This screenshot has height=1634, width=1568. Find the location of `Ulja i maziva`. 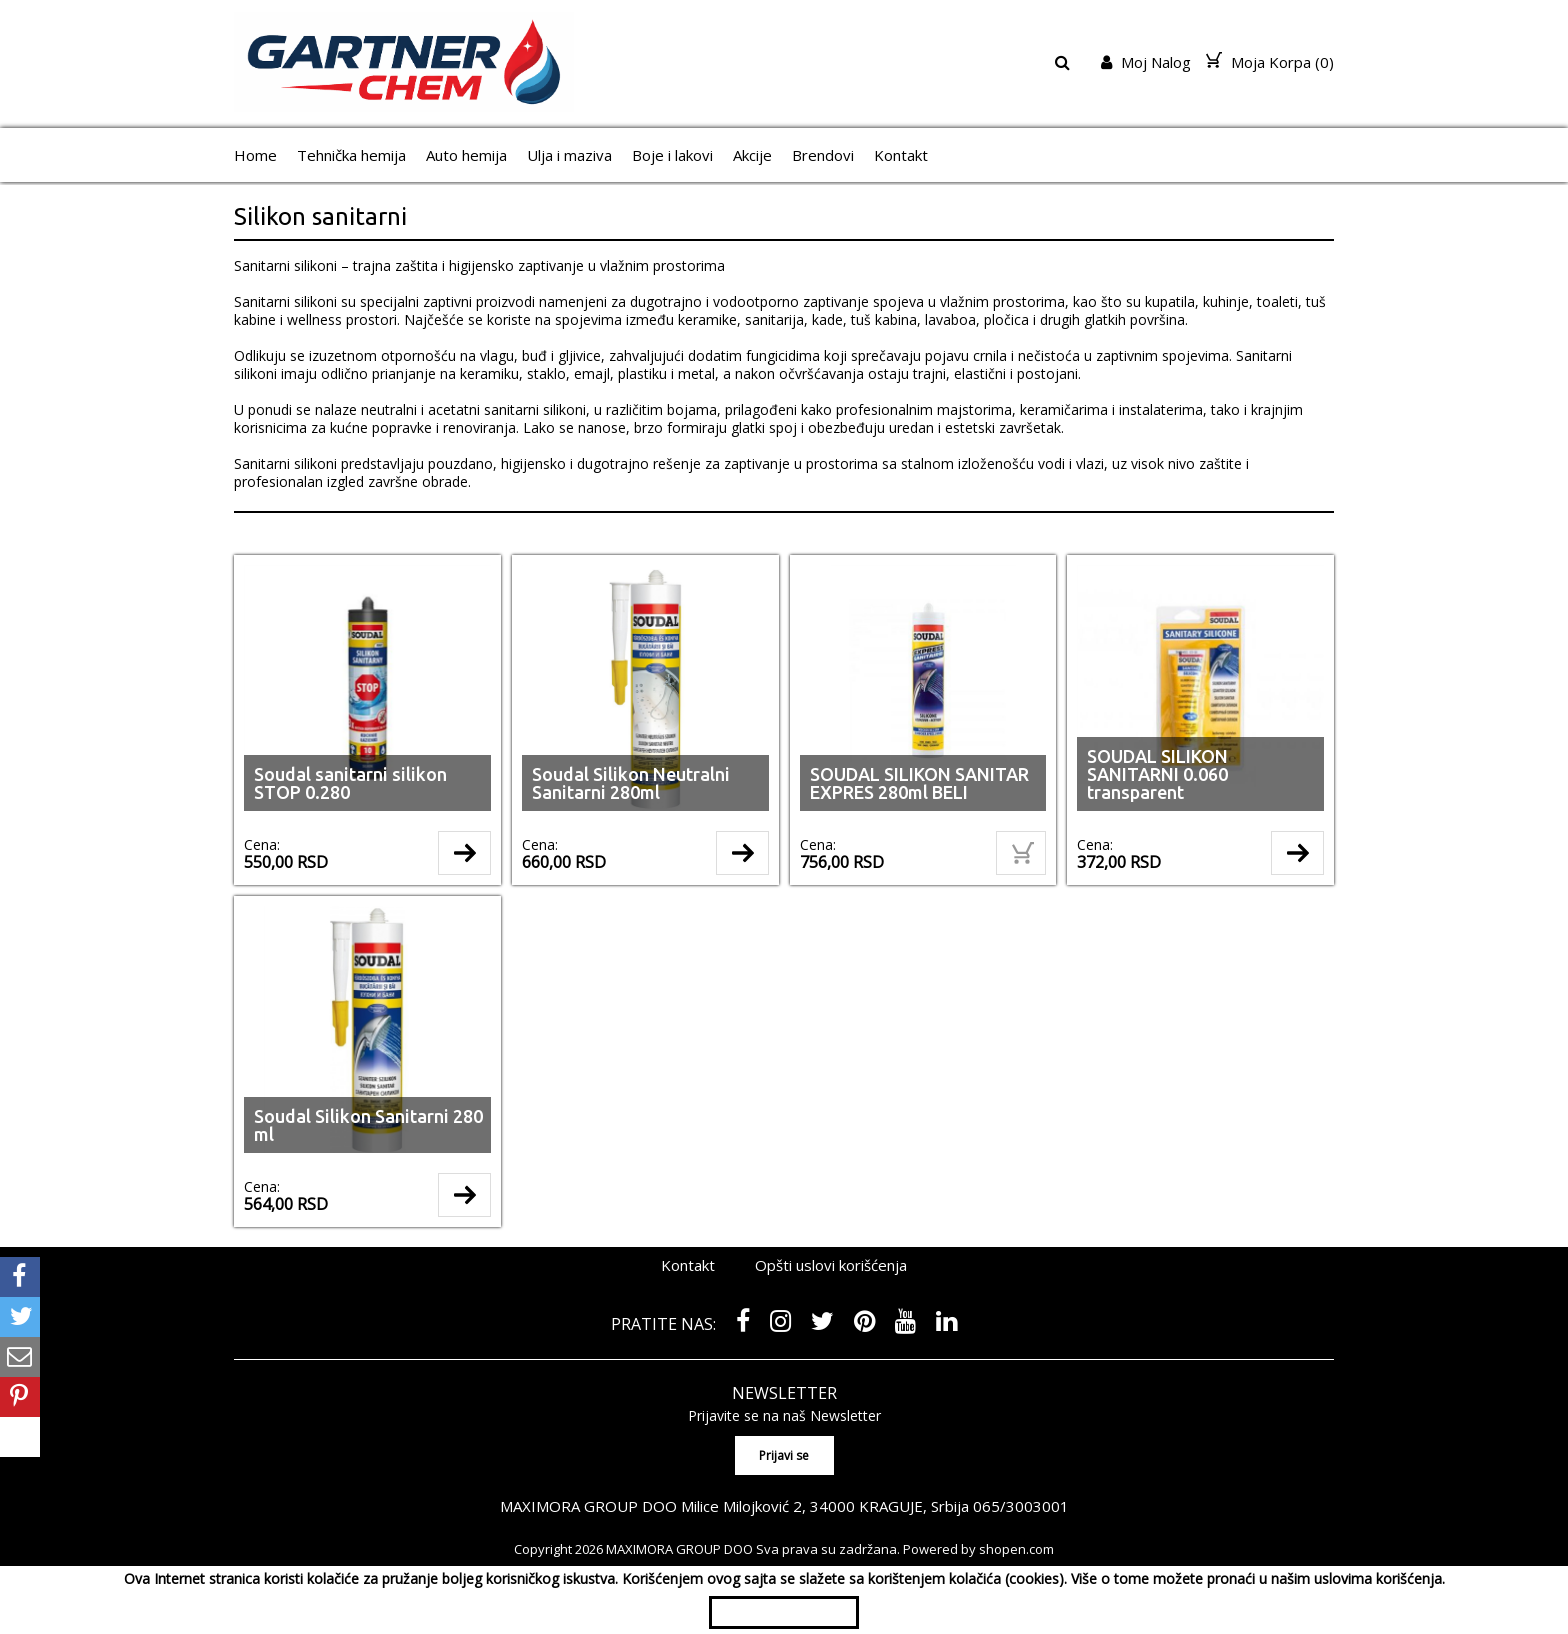

Ulja i maziva is located at coordinates (569, 155).